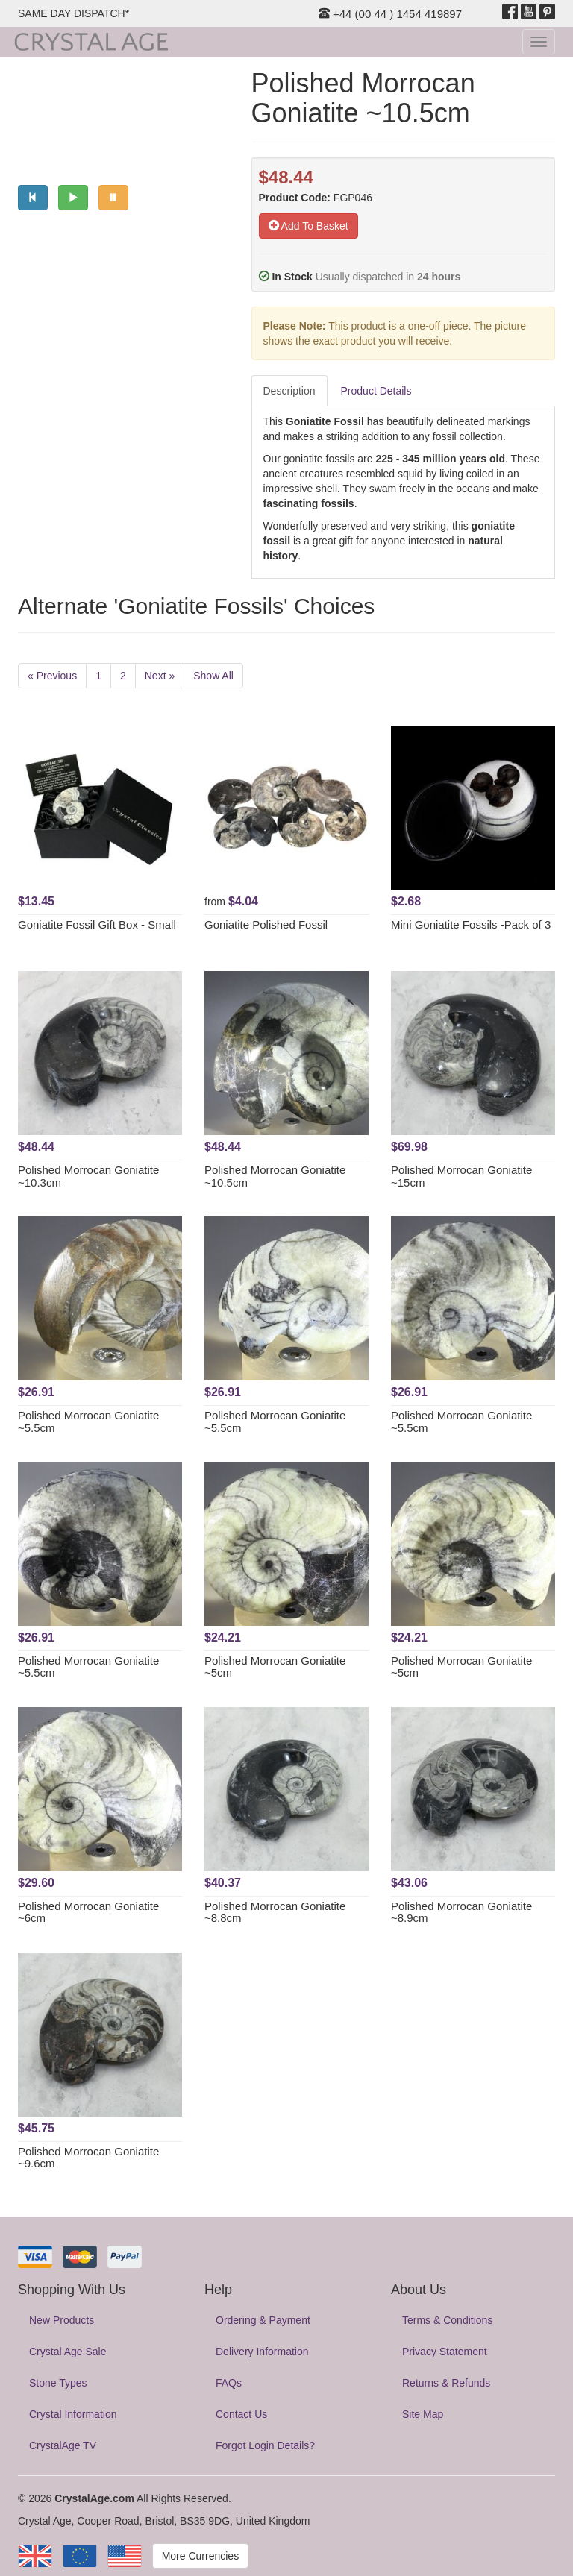 The width and height of the screenshot is (573, 2576). I want to click on Stone Types, so click(58, 2383).